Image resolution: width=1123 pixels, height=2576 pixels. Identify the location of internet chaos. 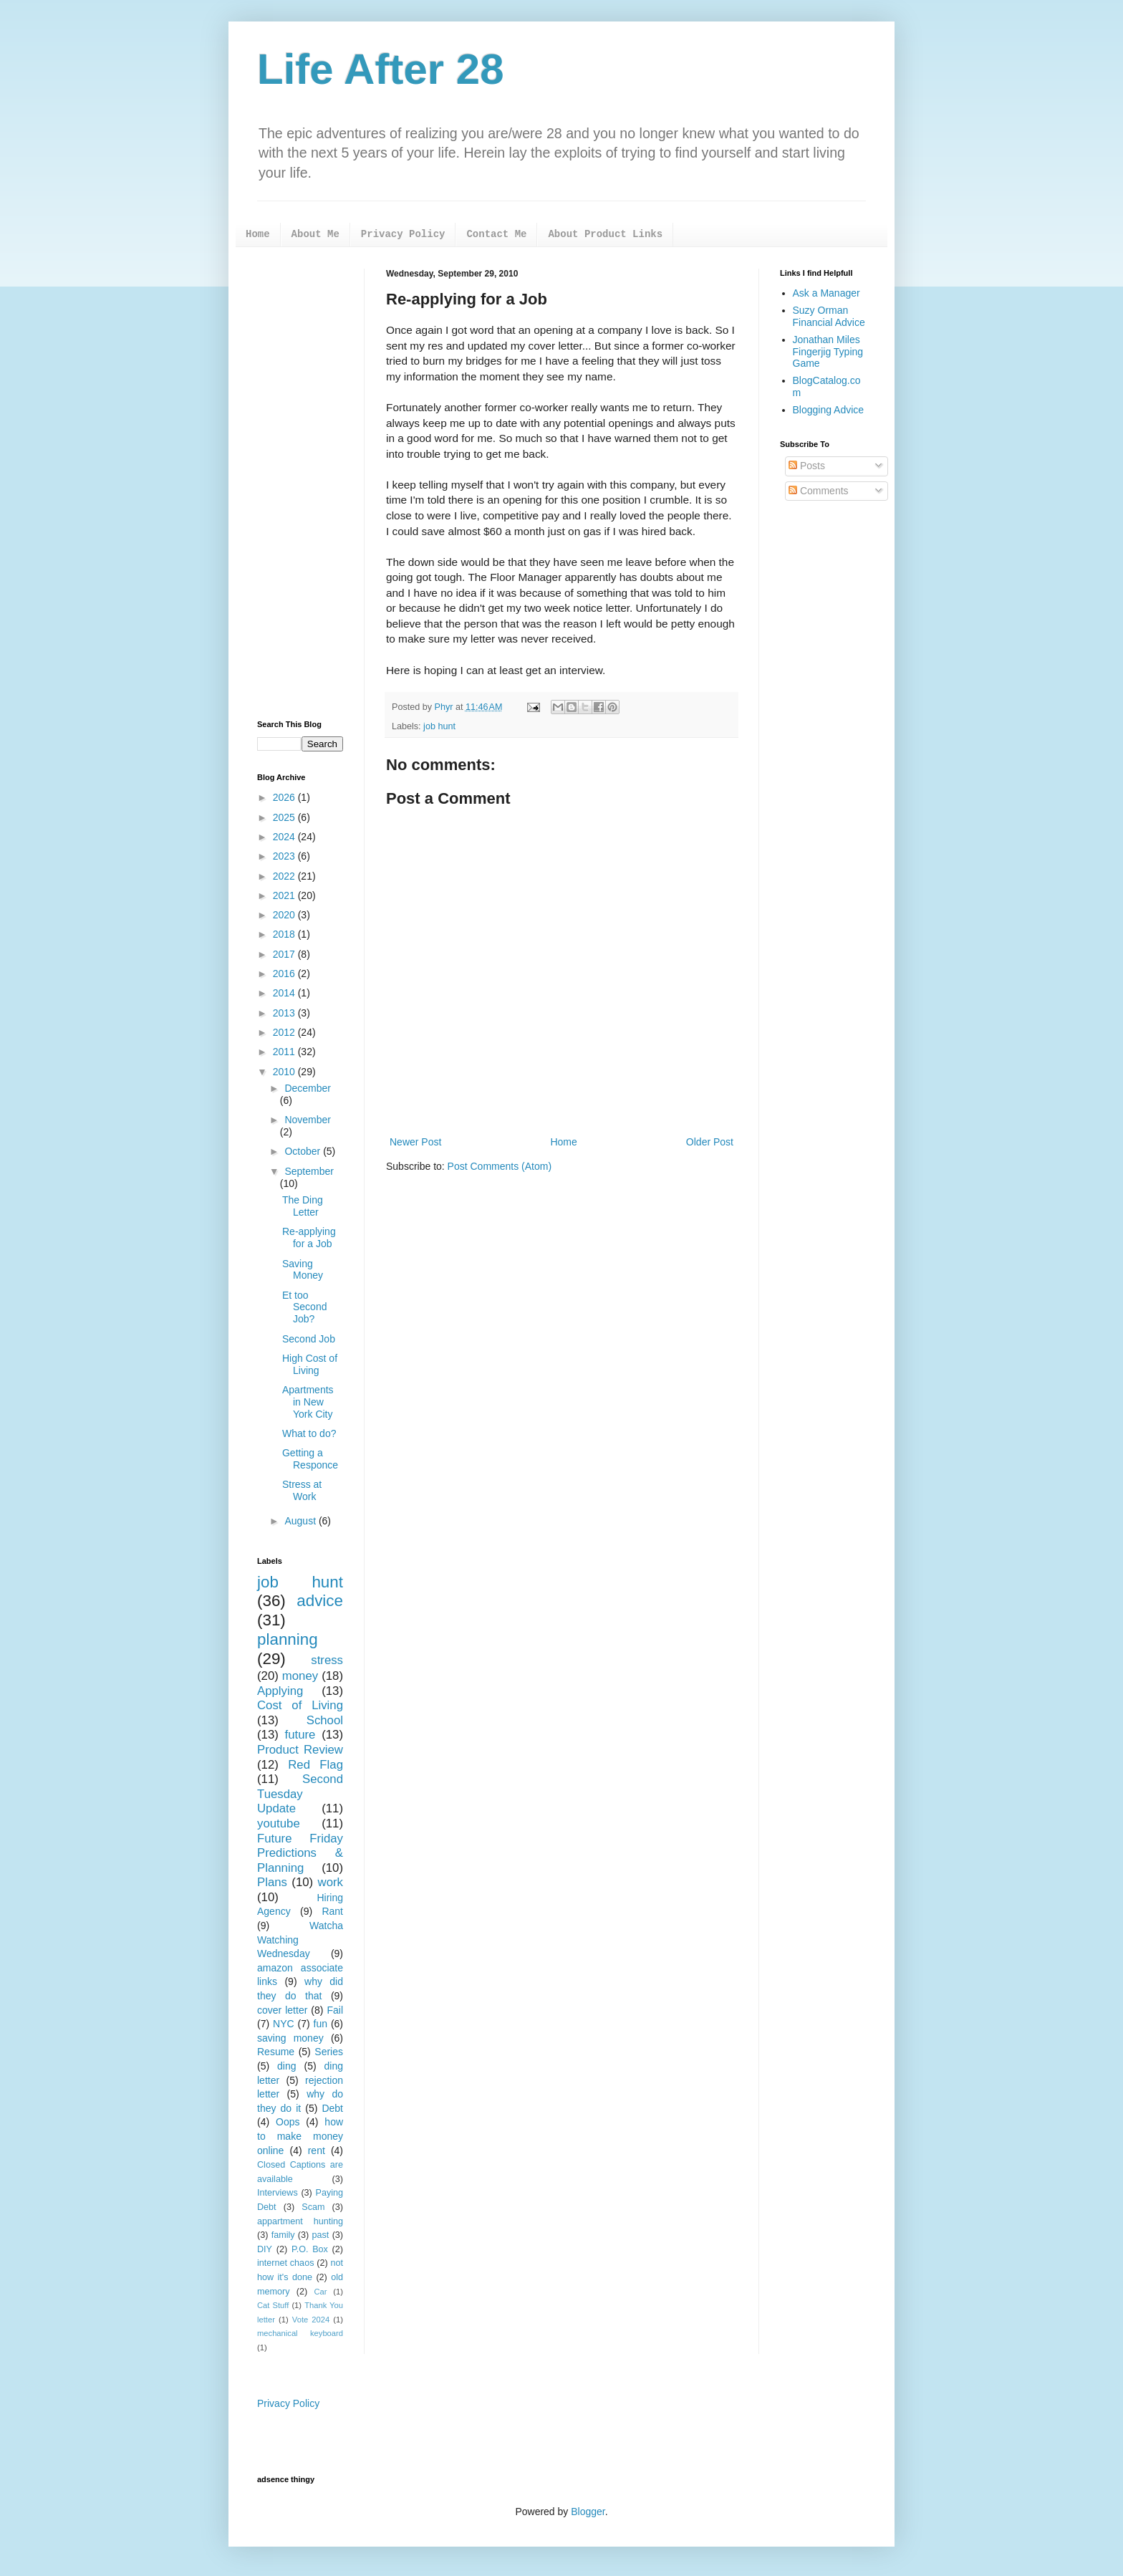
(285, 2263).